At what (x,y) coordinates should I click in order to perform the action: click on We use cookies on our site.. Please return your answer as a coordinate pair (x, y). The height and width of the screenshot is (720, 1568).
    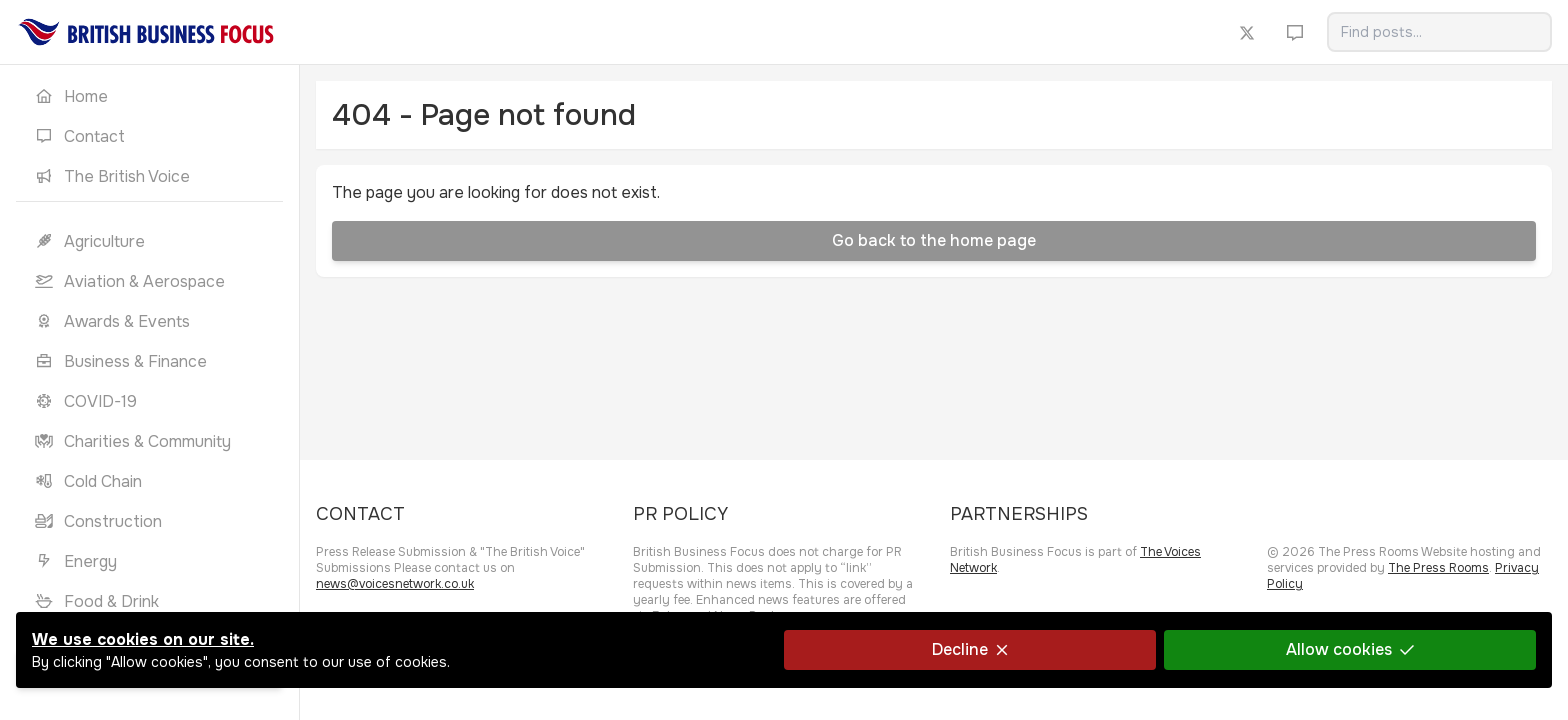
    Looking at the image, I should click on (143, 639).